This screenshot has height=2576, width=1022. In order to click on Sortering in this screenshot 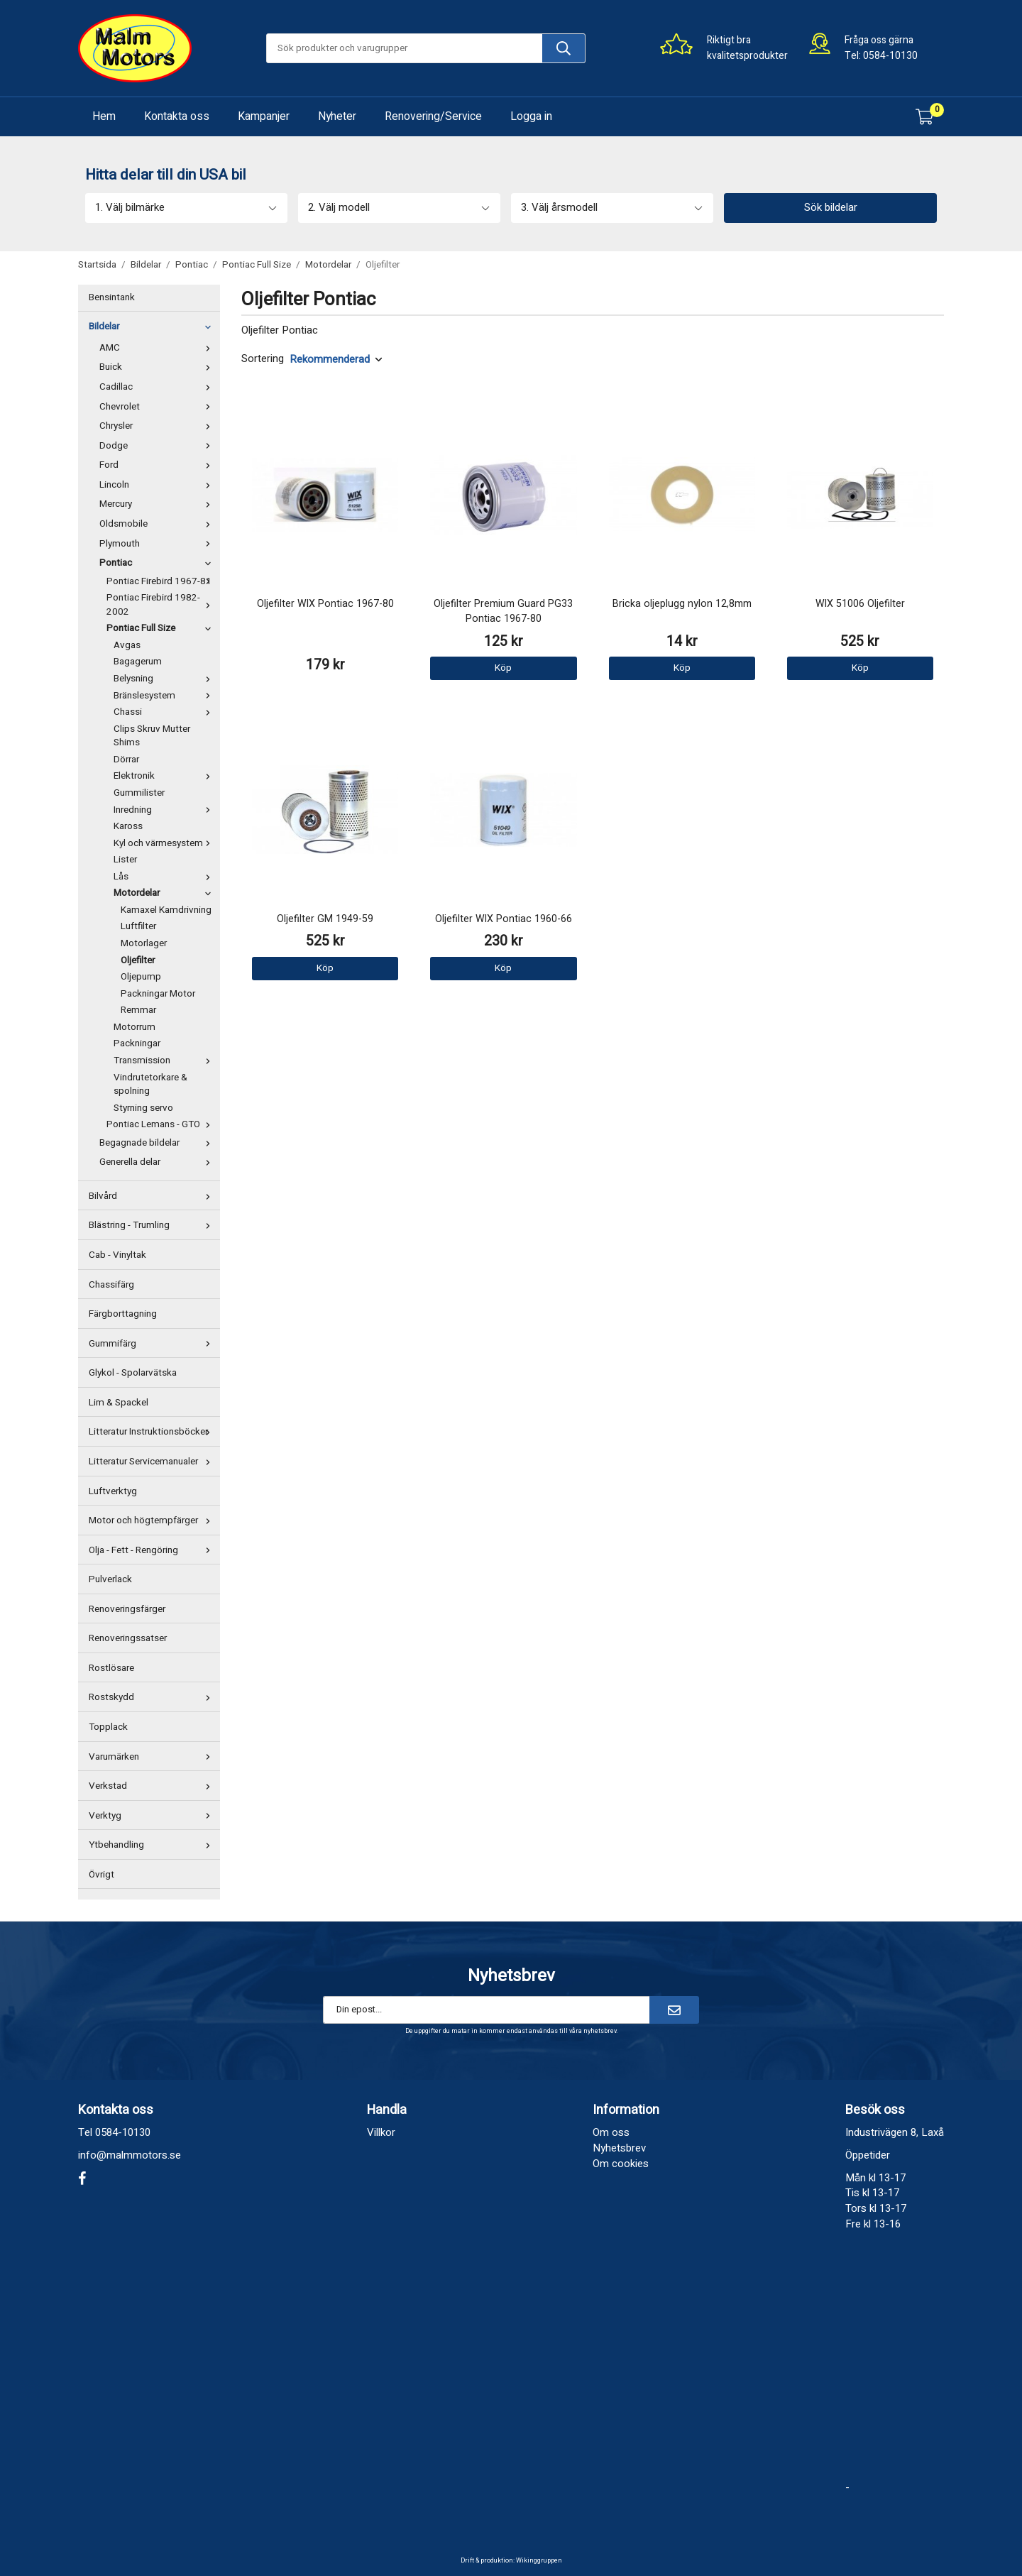, I will do `click(262, 358)`.